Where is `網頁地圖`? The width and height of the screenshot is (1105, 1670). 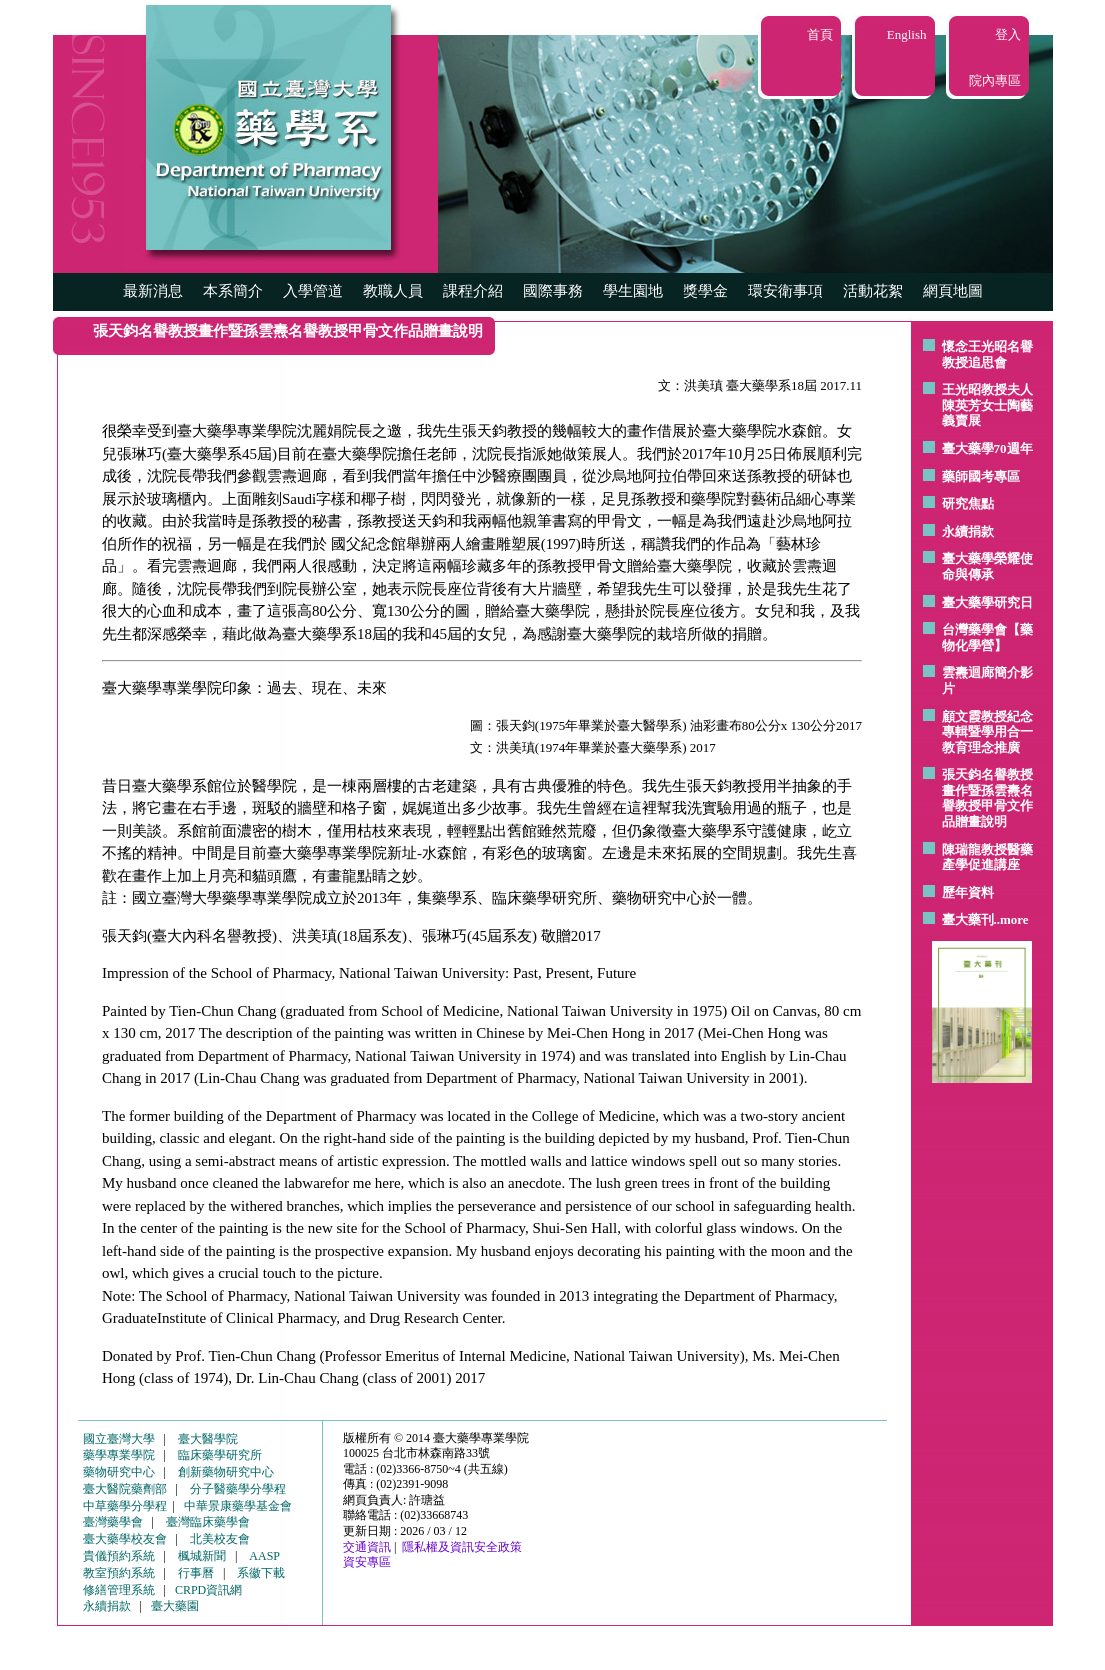 網頁地圖 is located at coordinates (953, 291).